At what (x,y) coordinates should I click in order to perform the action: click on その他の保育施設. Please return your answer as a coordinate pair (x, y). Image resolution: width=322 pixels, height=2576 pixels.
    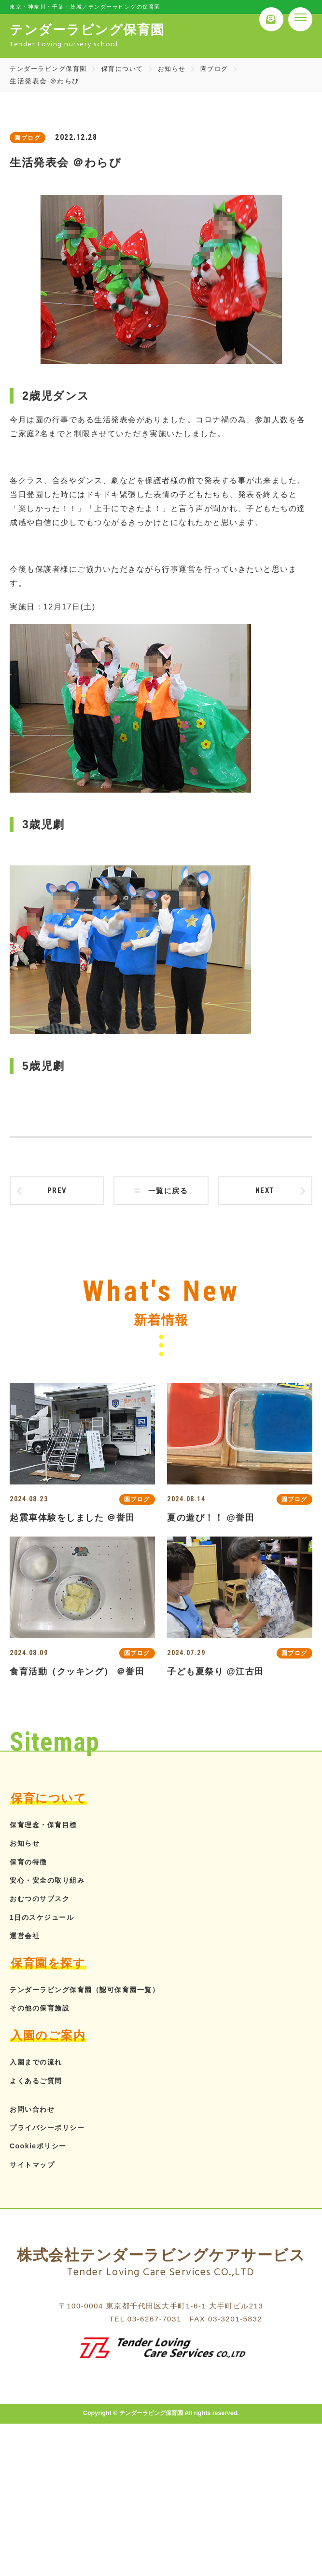
    Looking at the image, I should click on (43, 2012).